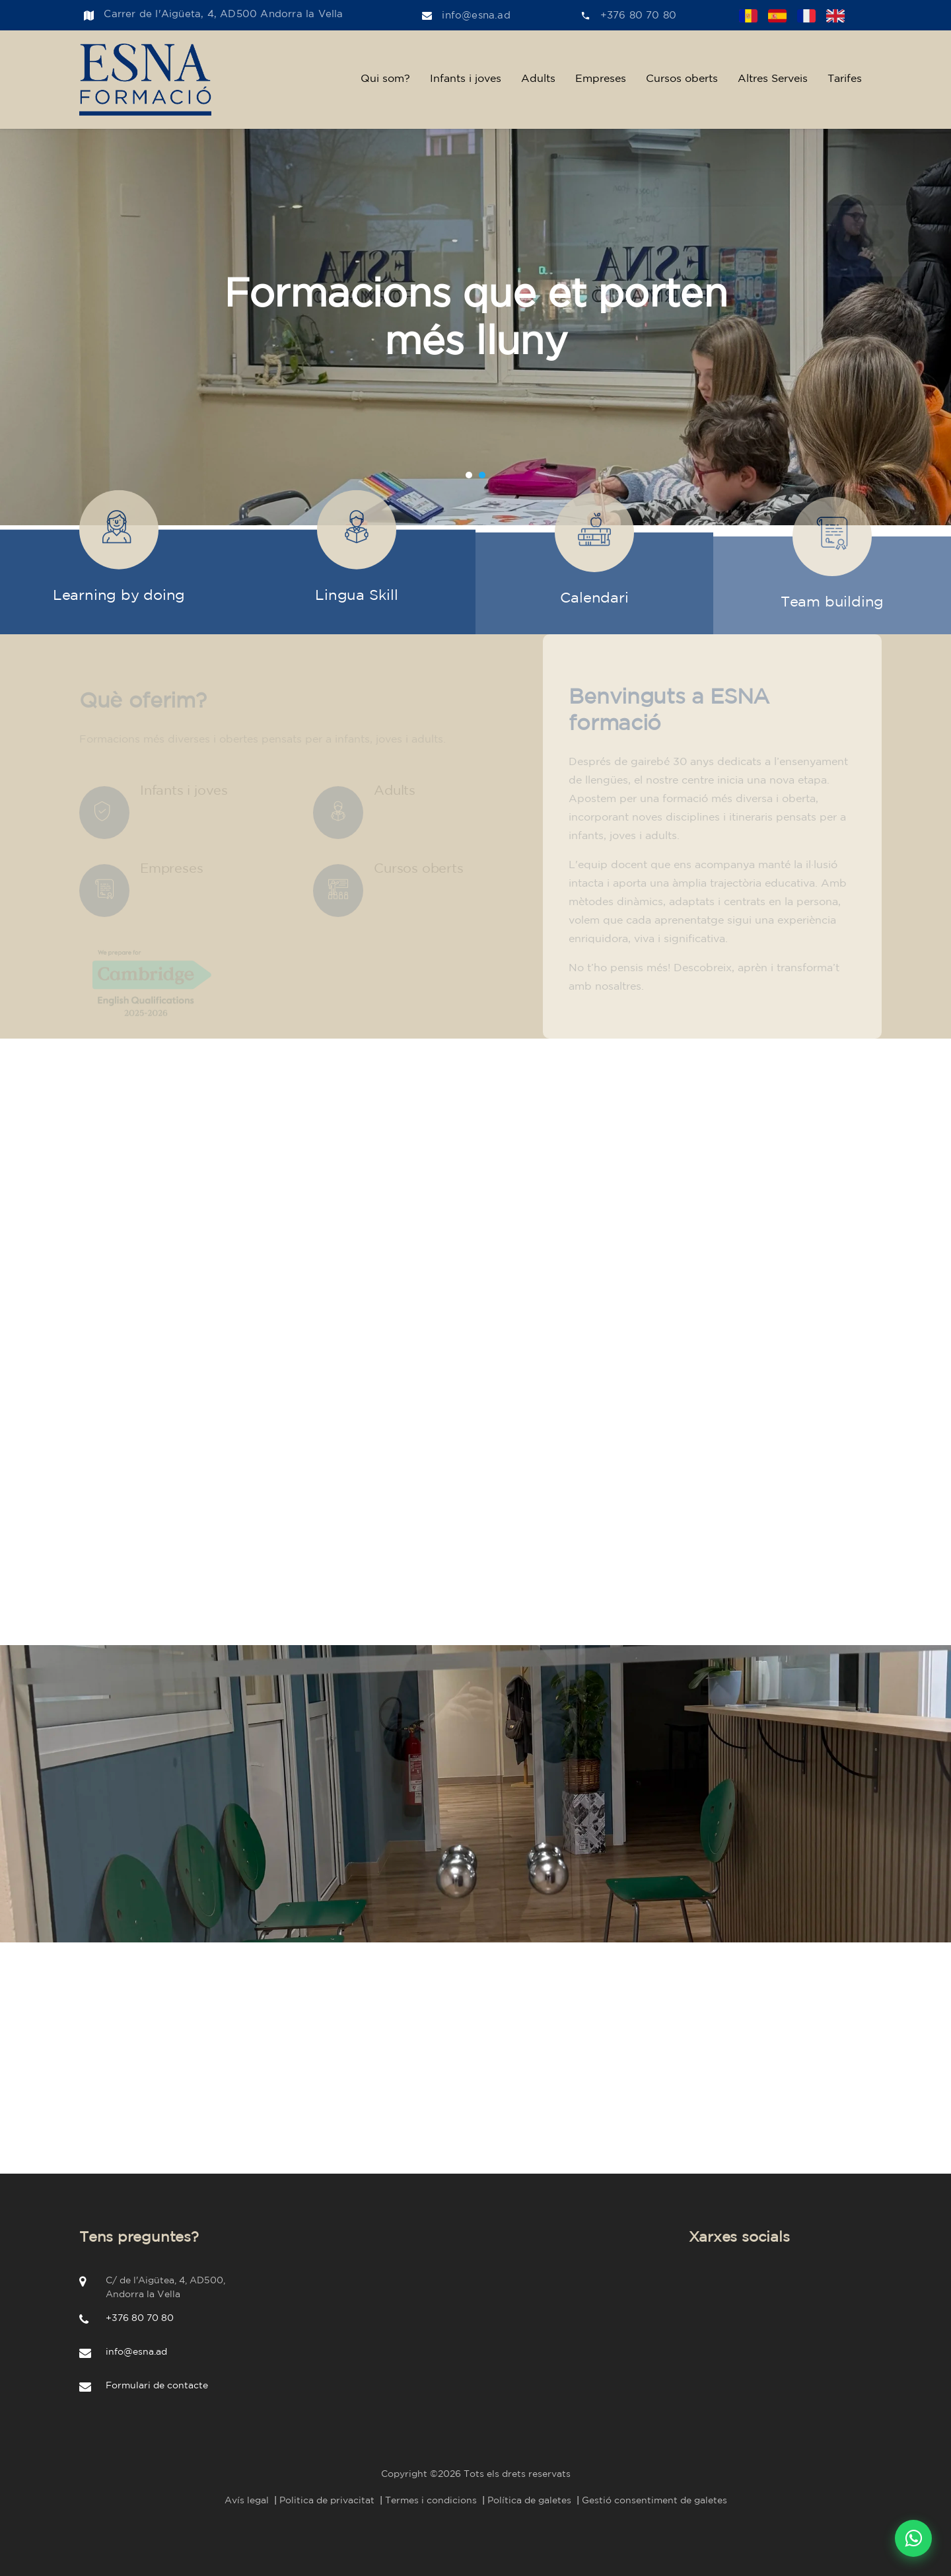 The width and height of the screenshot is (951, 2576). Describe the element at coordinates (845, 79) in the screenshot. I see `Tarifes` at that location.